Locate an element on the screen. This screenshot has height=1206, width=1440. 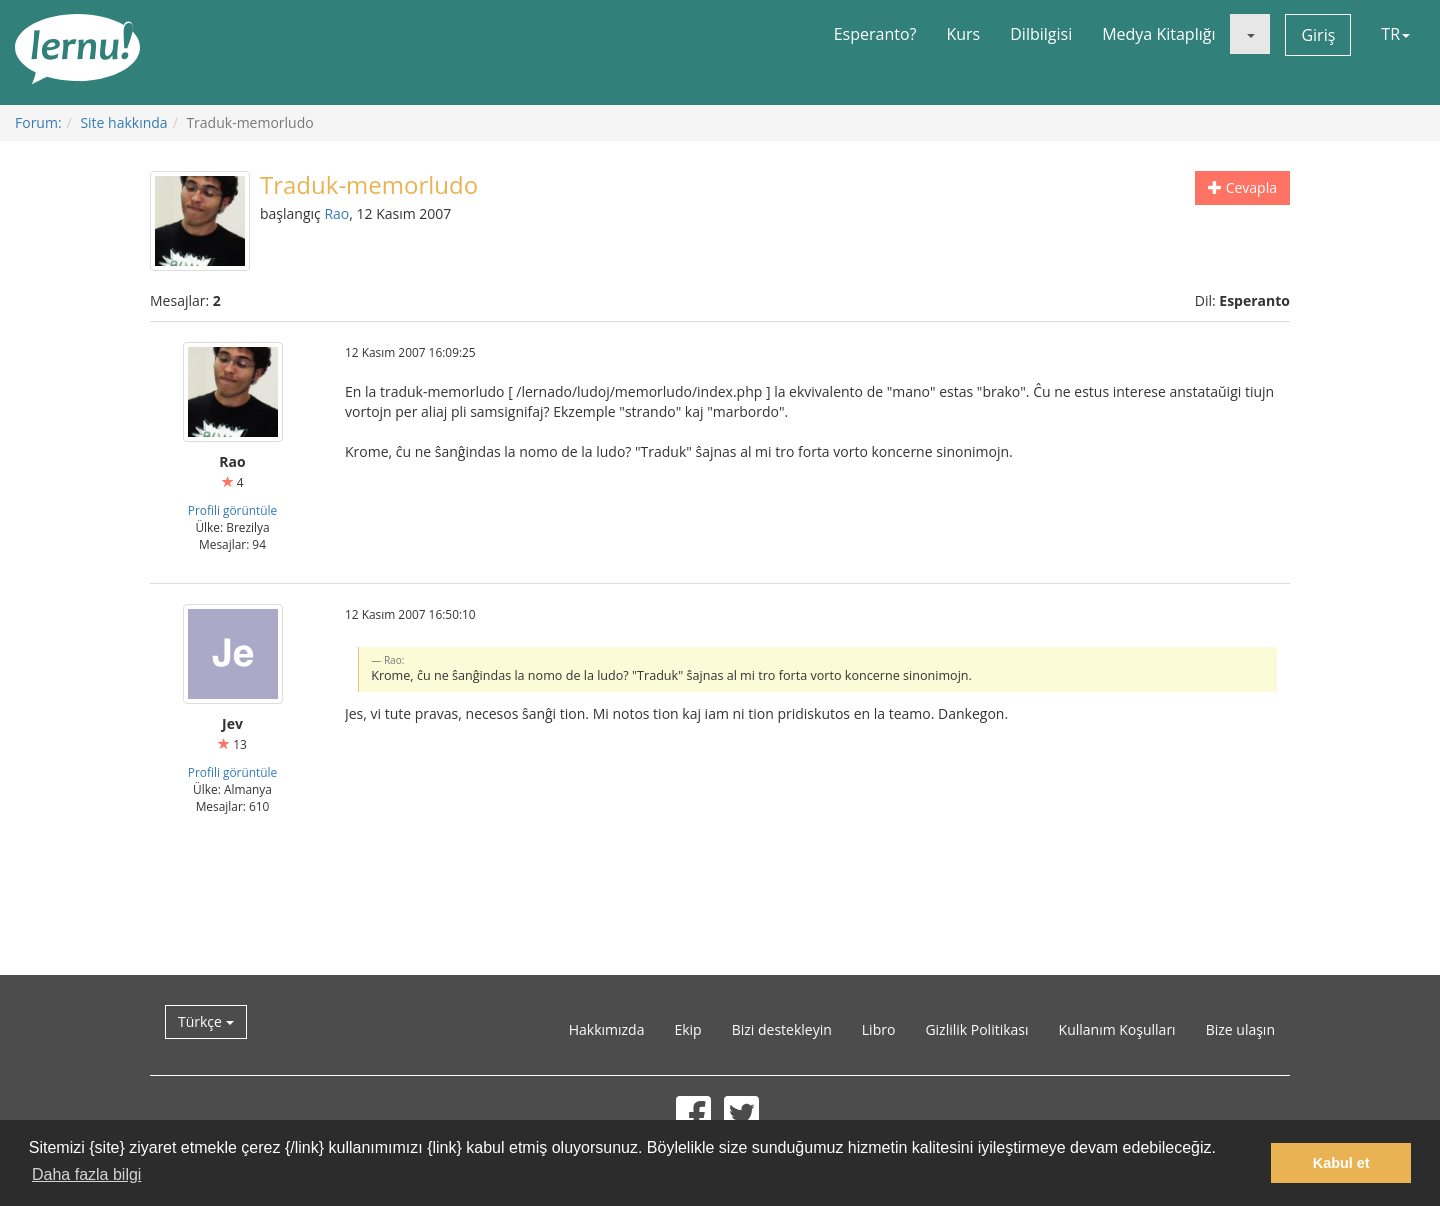
[button] is located at coordinates (1250, 34).